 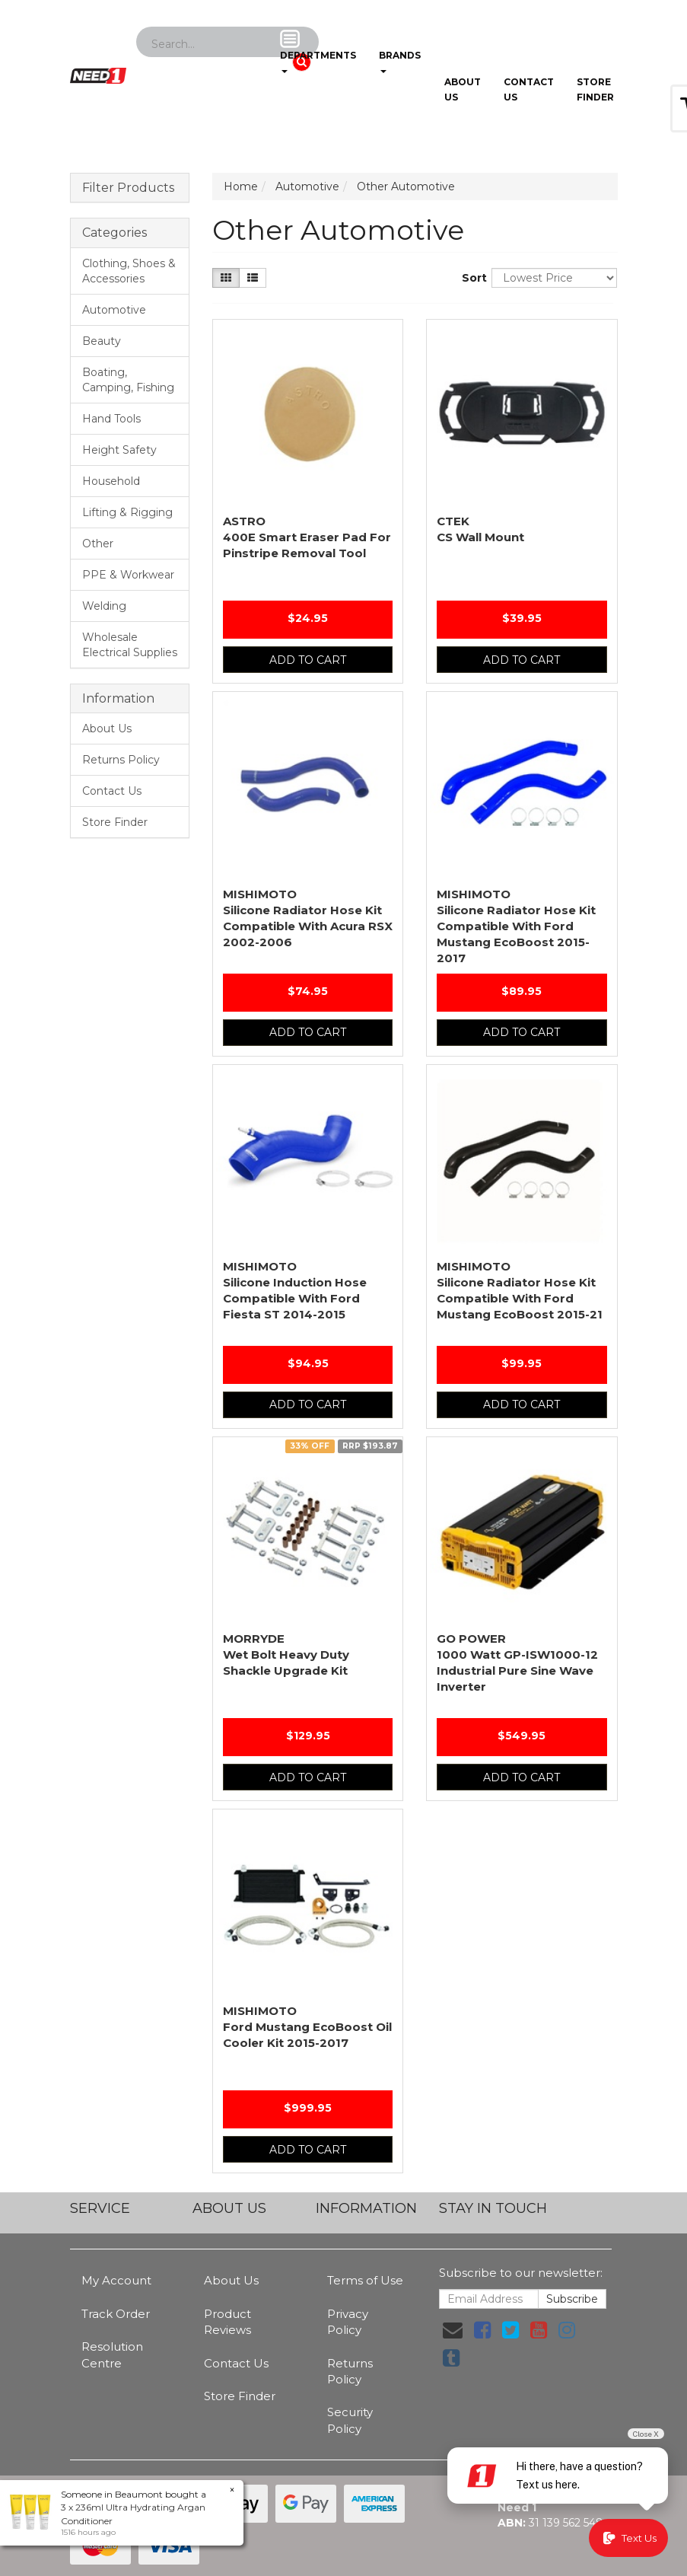 I want to click on Clothing, Shoes & Accessories, so click(x=129, y=271).